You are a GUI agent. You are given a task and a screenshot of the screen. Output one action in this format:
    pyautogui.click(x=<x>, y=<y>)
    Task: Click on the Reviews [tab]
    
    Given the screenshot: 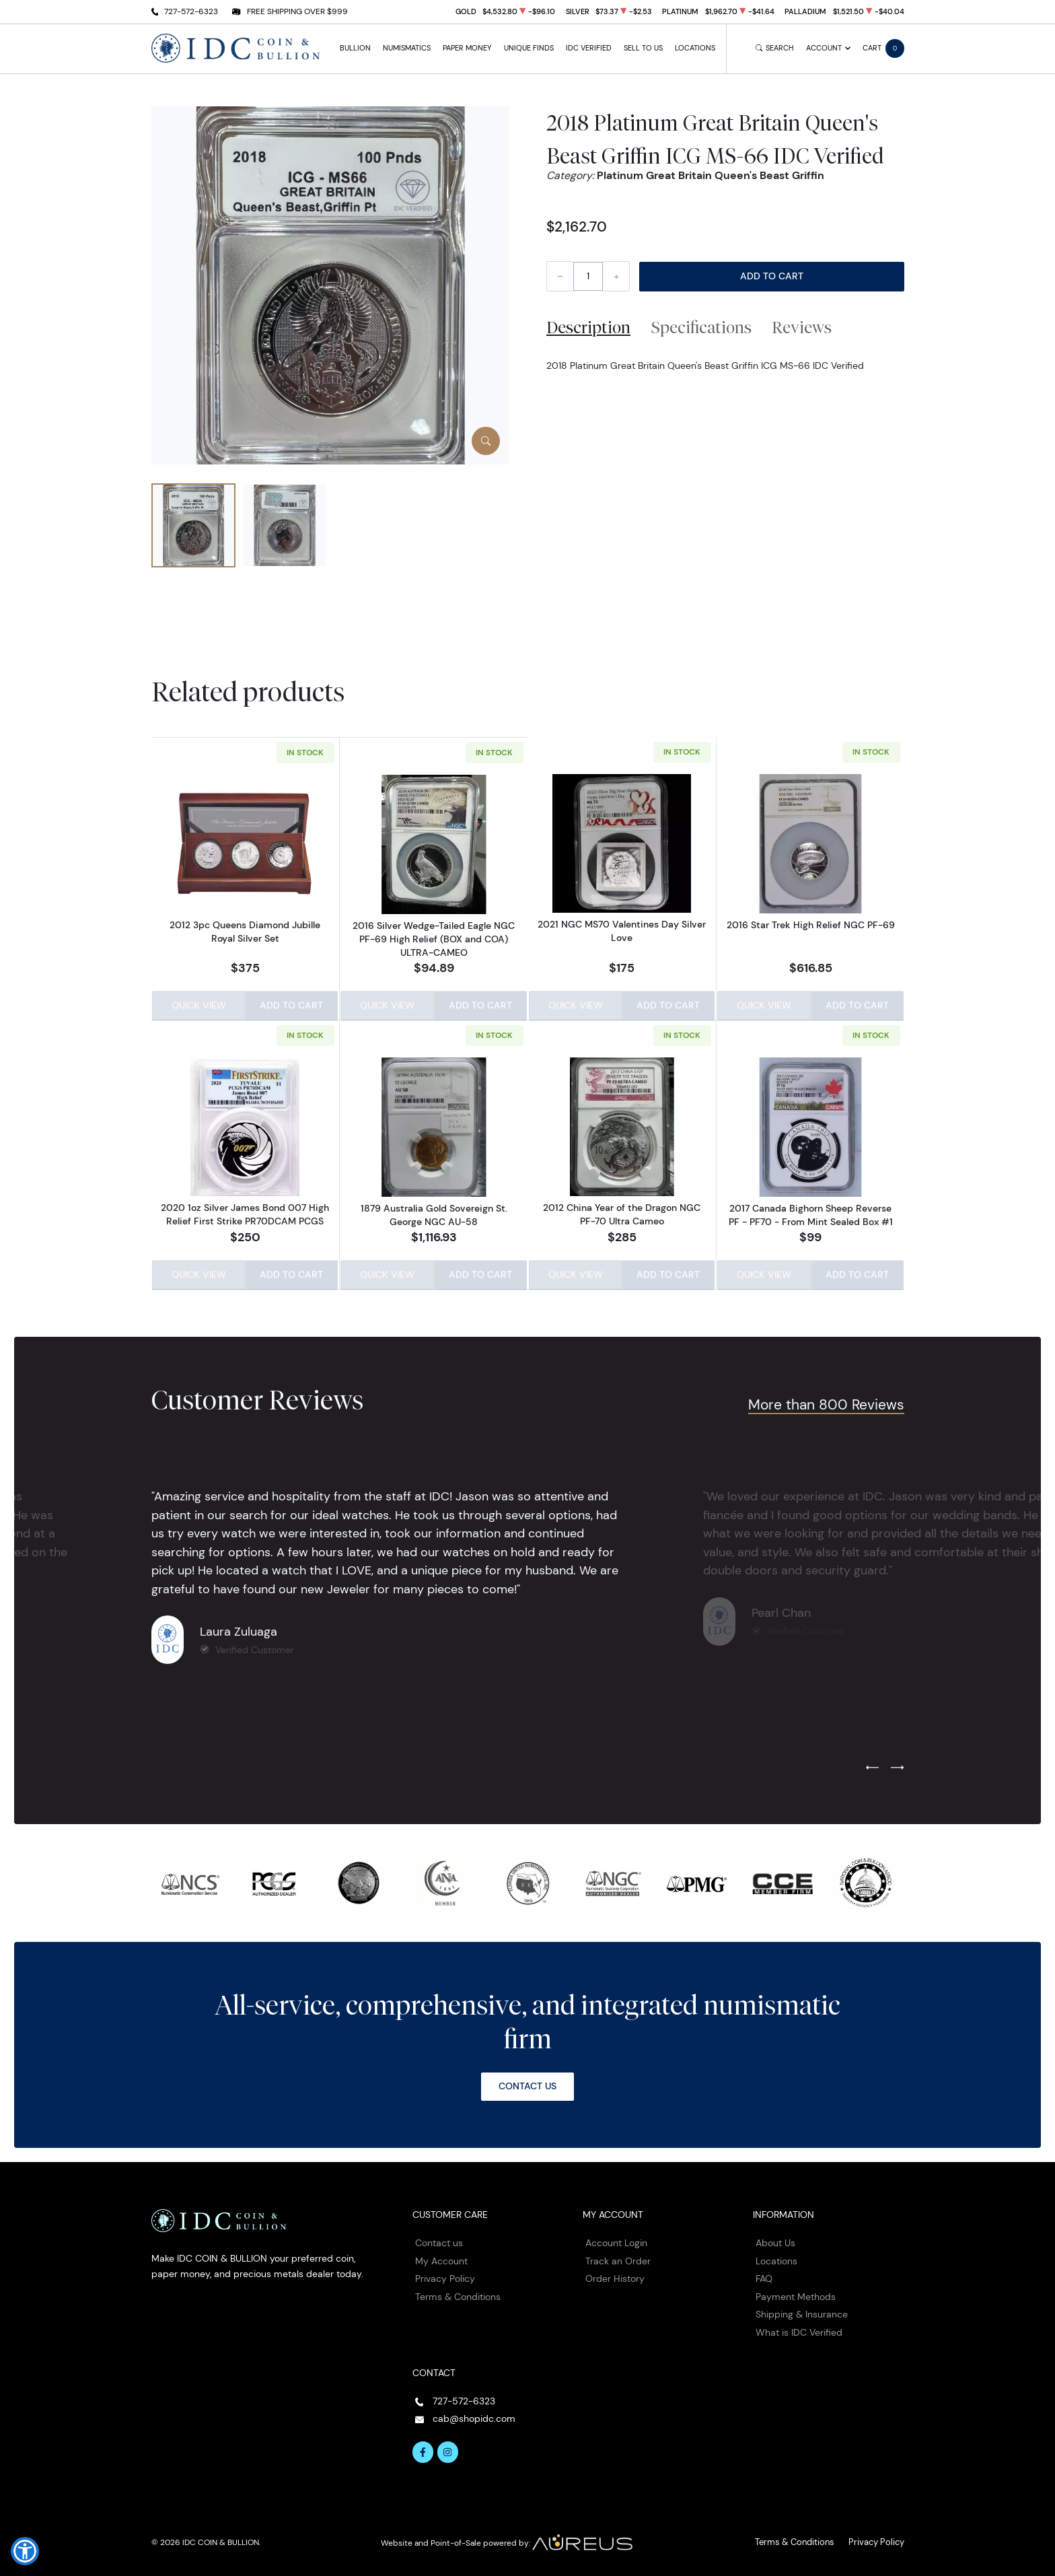 What is the action you would take?
    pyautogui.click(x=802, y=327)
    